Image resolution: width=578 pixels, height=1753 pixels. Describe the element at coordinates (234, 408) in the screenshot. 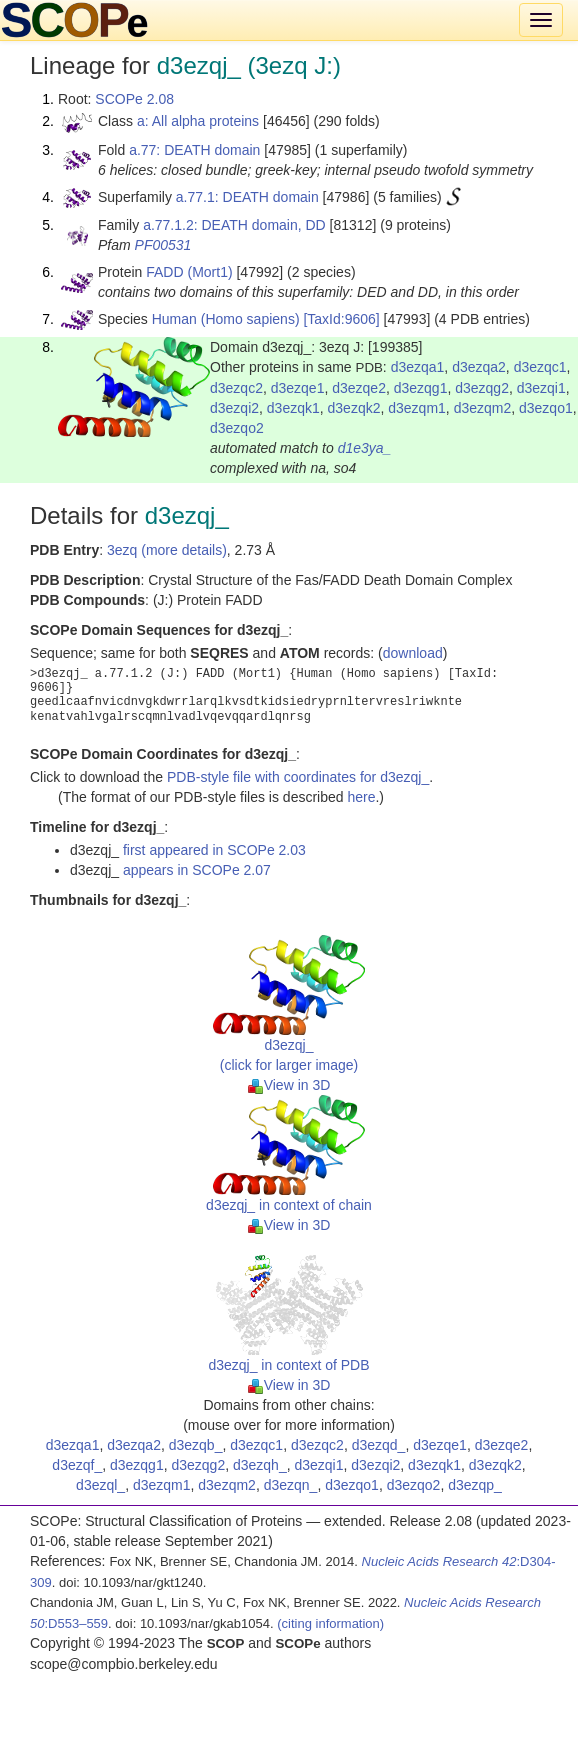

I see `d3ezqi2` at that location.